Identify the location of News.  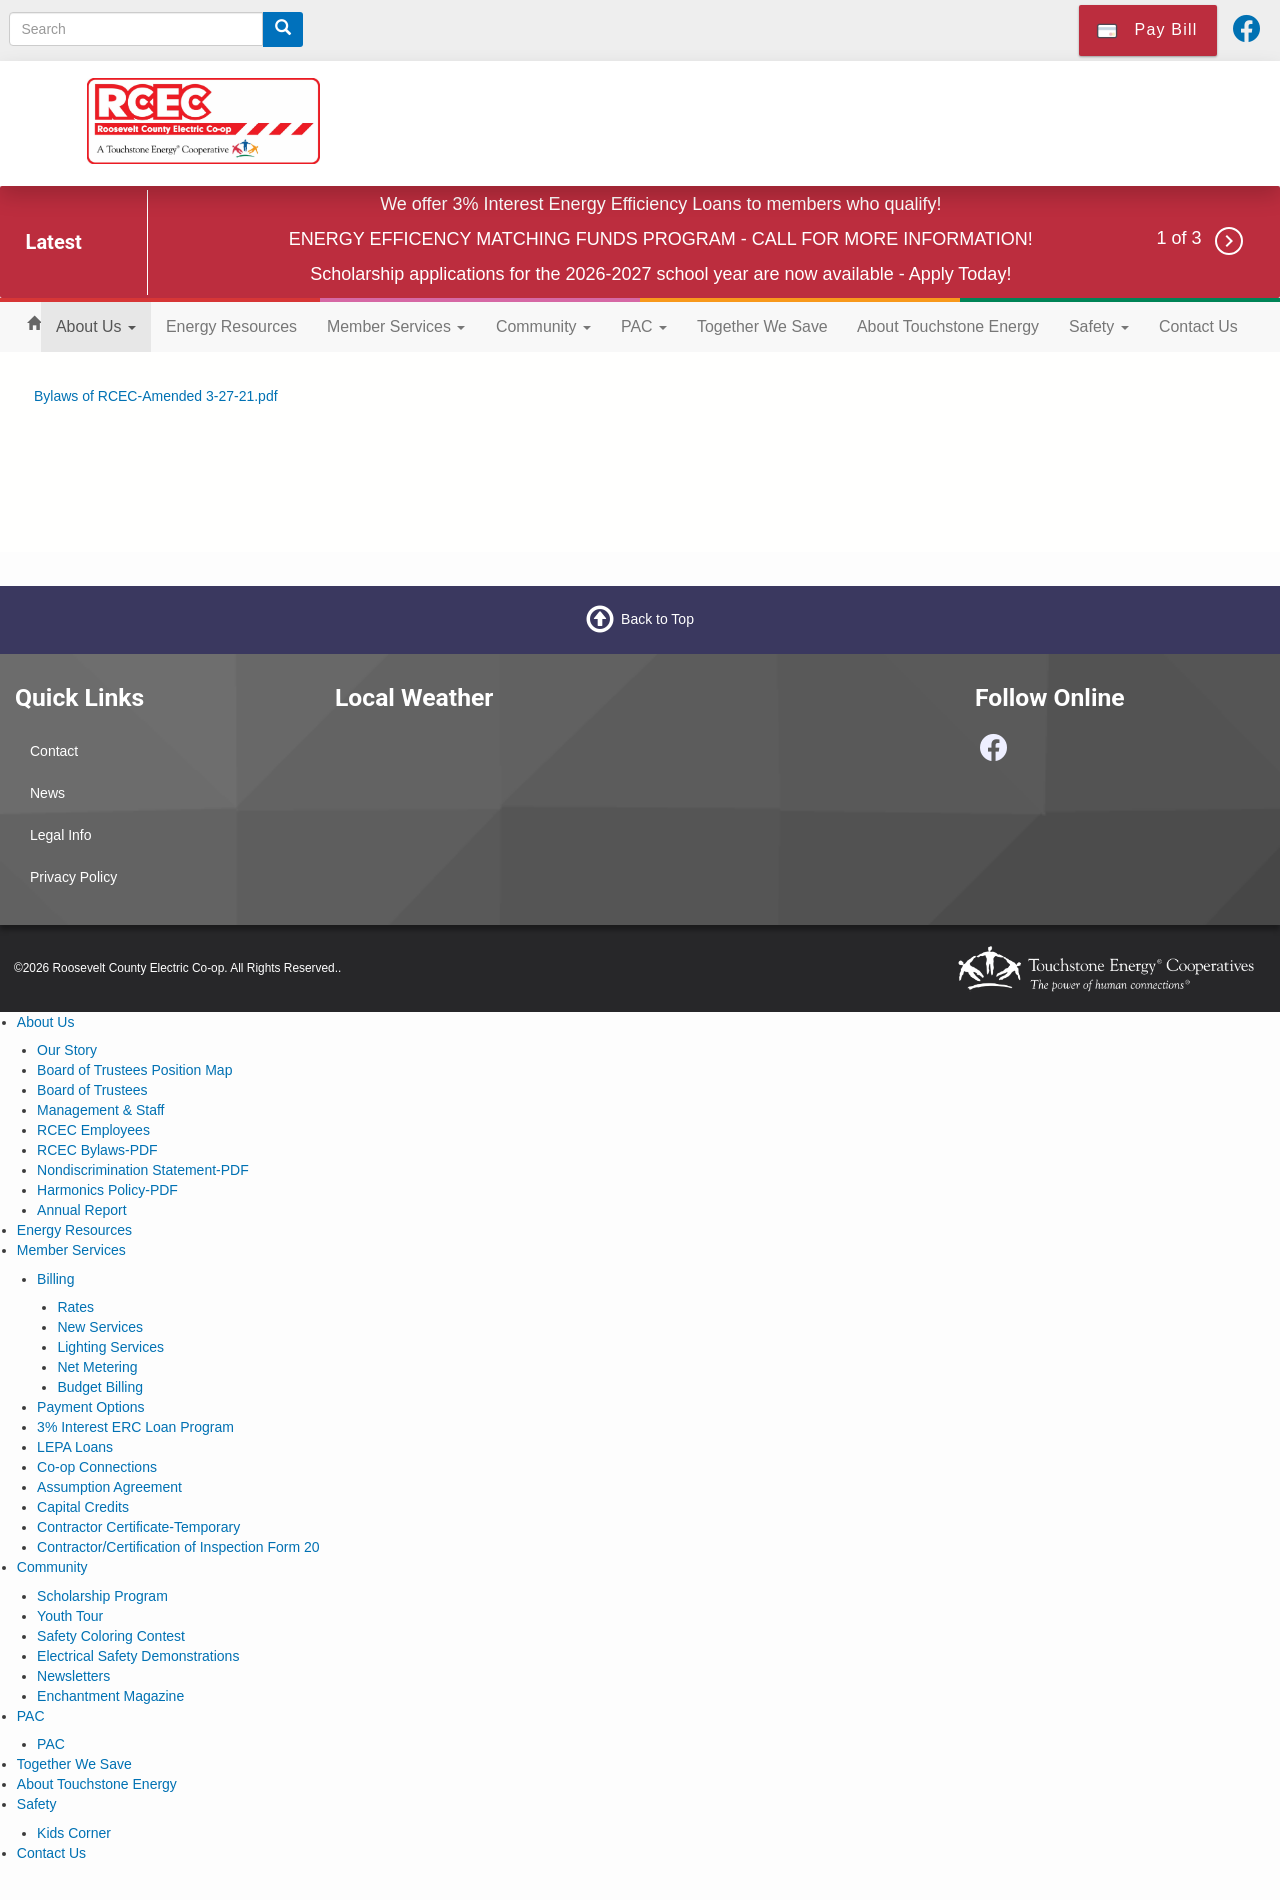
(47, 793).